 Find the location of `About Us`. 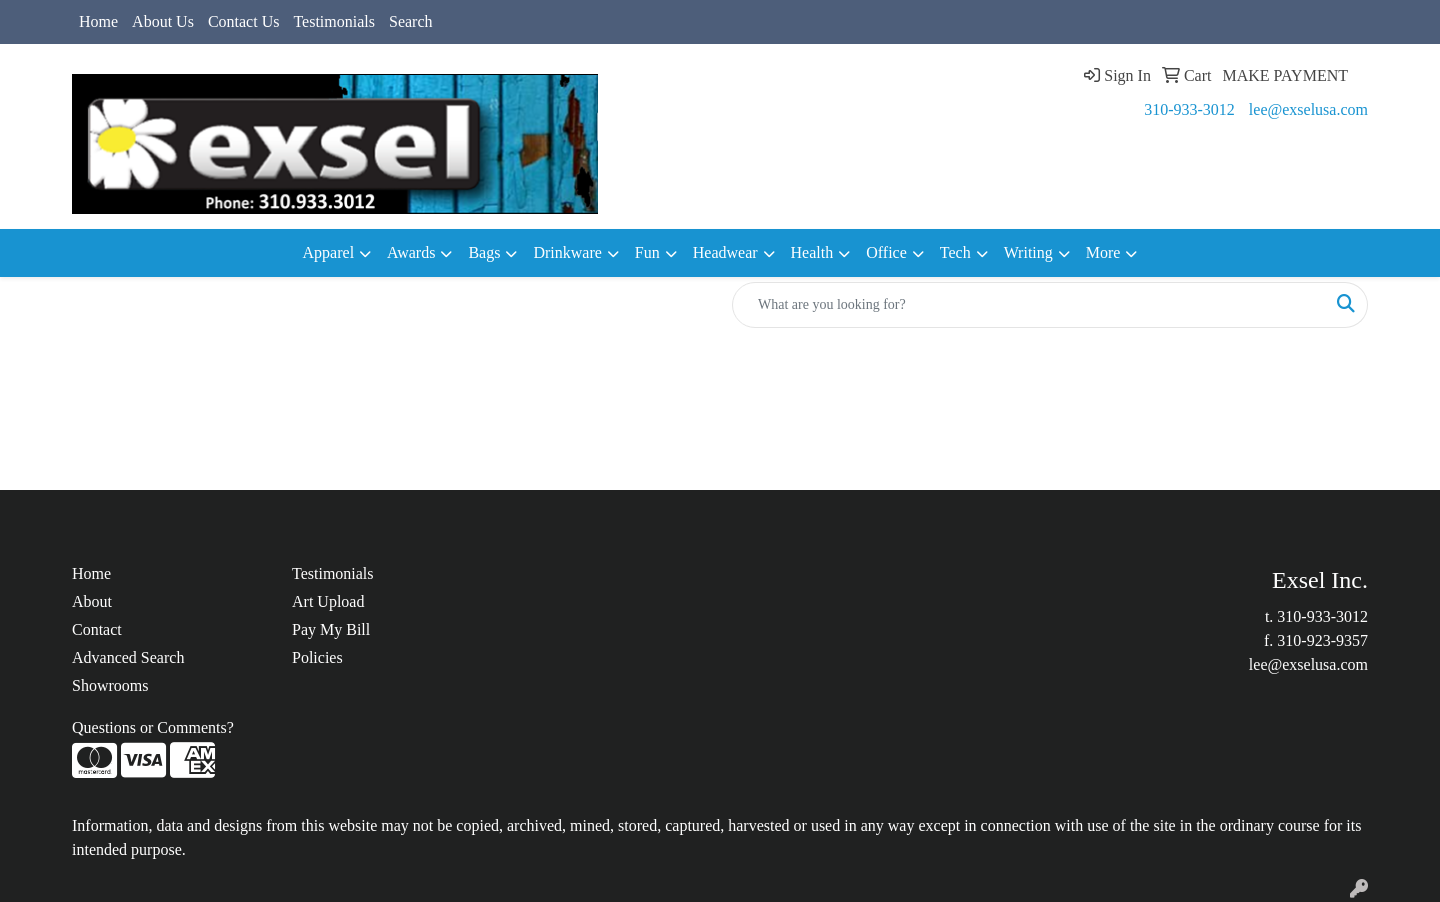

About Us is located at coordinates (163, 21).